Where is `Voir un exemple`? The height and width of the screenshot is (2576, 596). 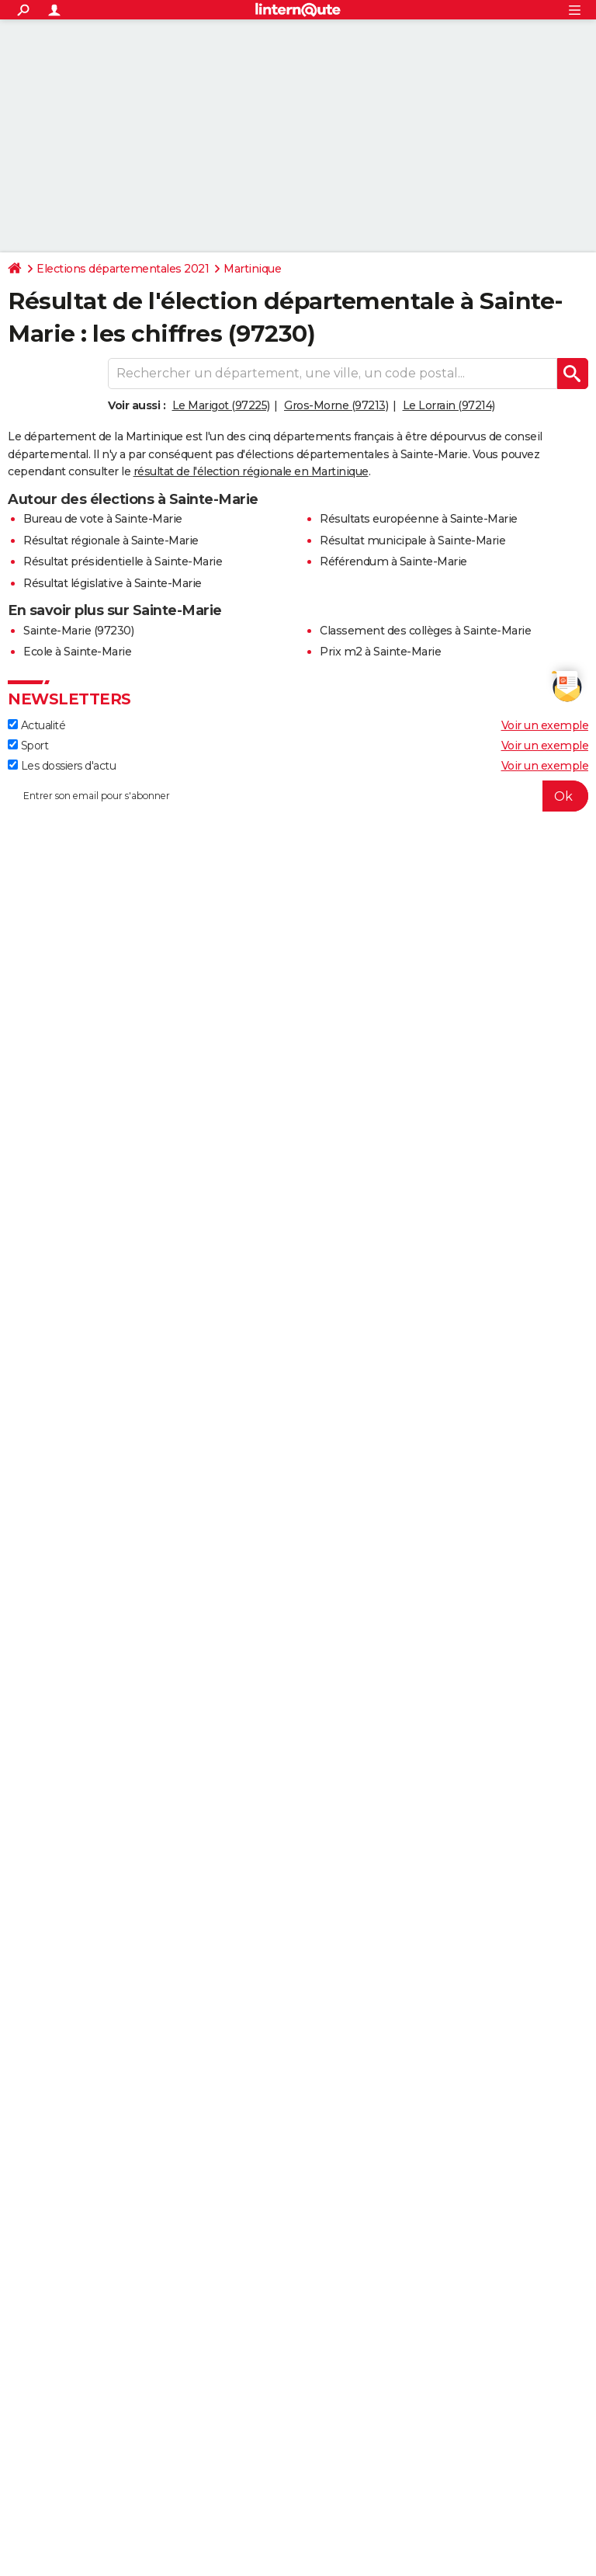 Voir un exemple is located at coordinates (545, 725).